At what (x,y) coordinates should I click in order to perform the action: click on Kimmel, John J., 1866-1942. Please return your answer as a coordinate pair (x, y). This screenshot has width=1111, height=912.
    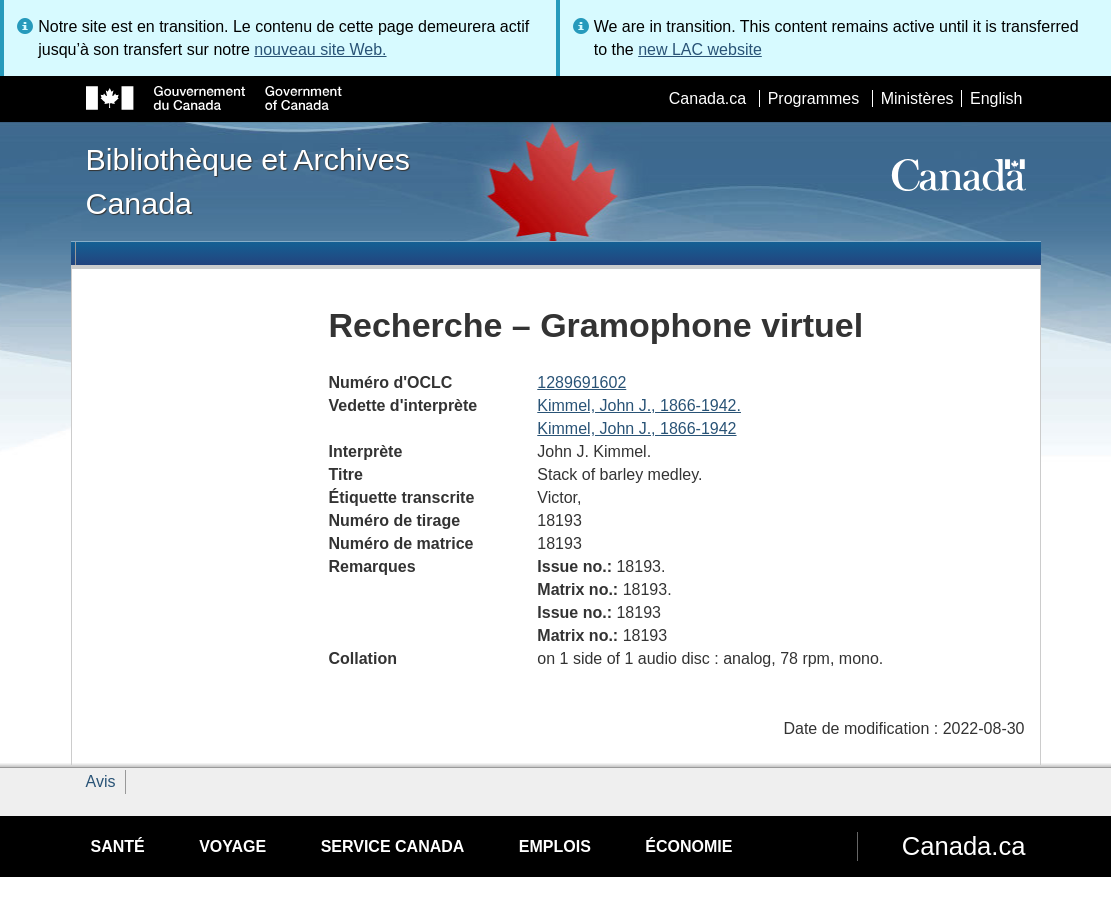
    Looking at the image, I should click on (636, 428).